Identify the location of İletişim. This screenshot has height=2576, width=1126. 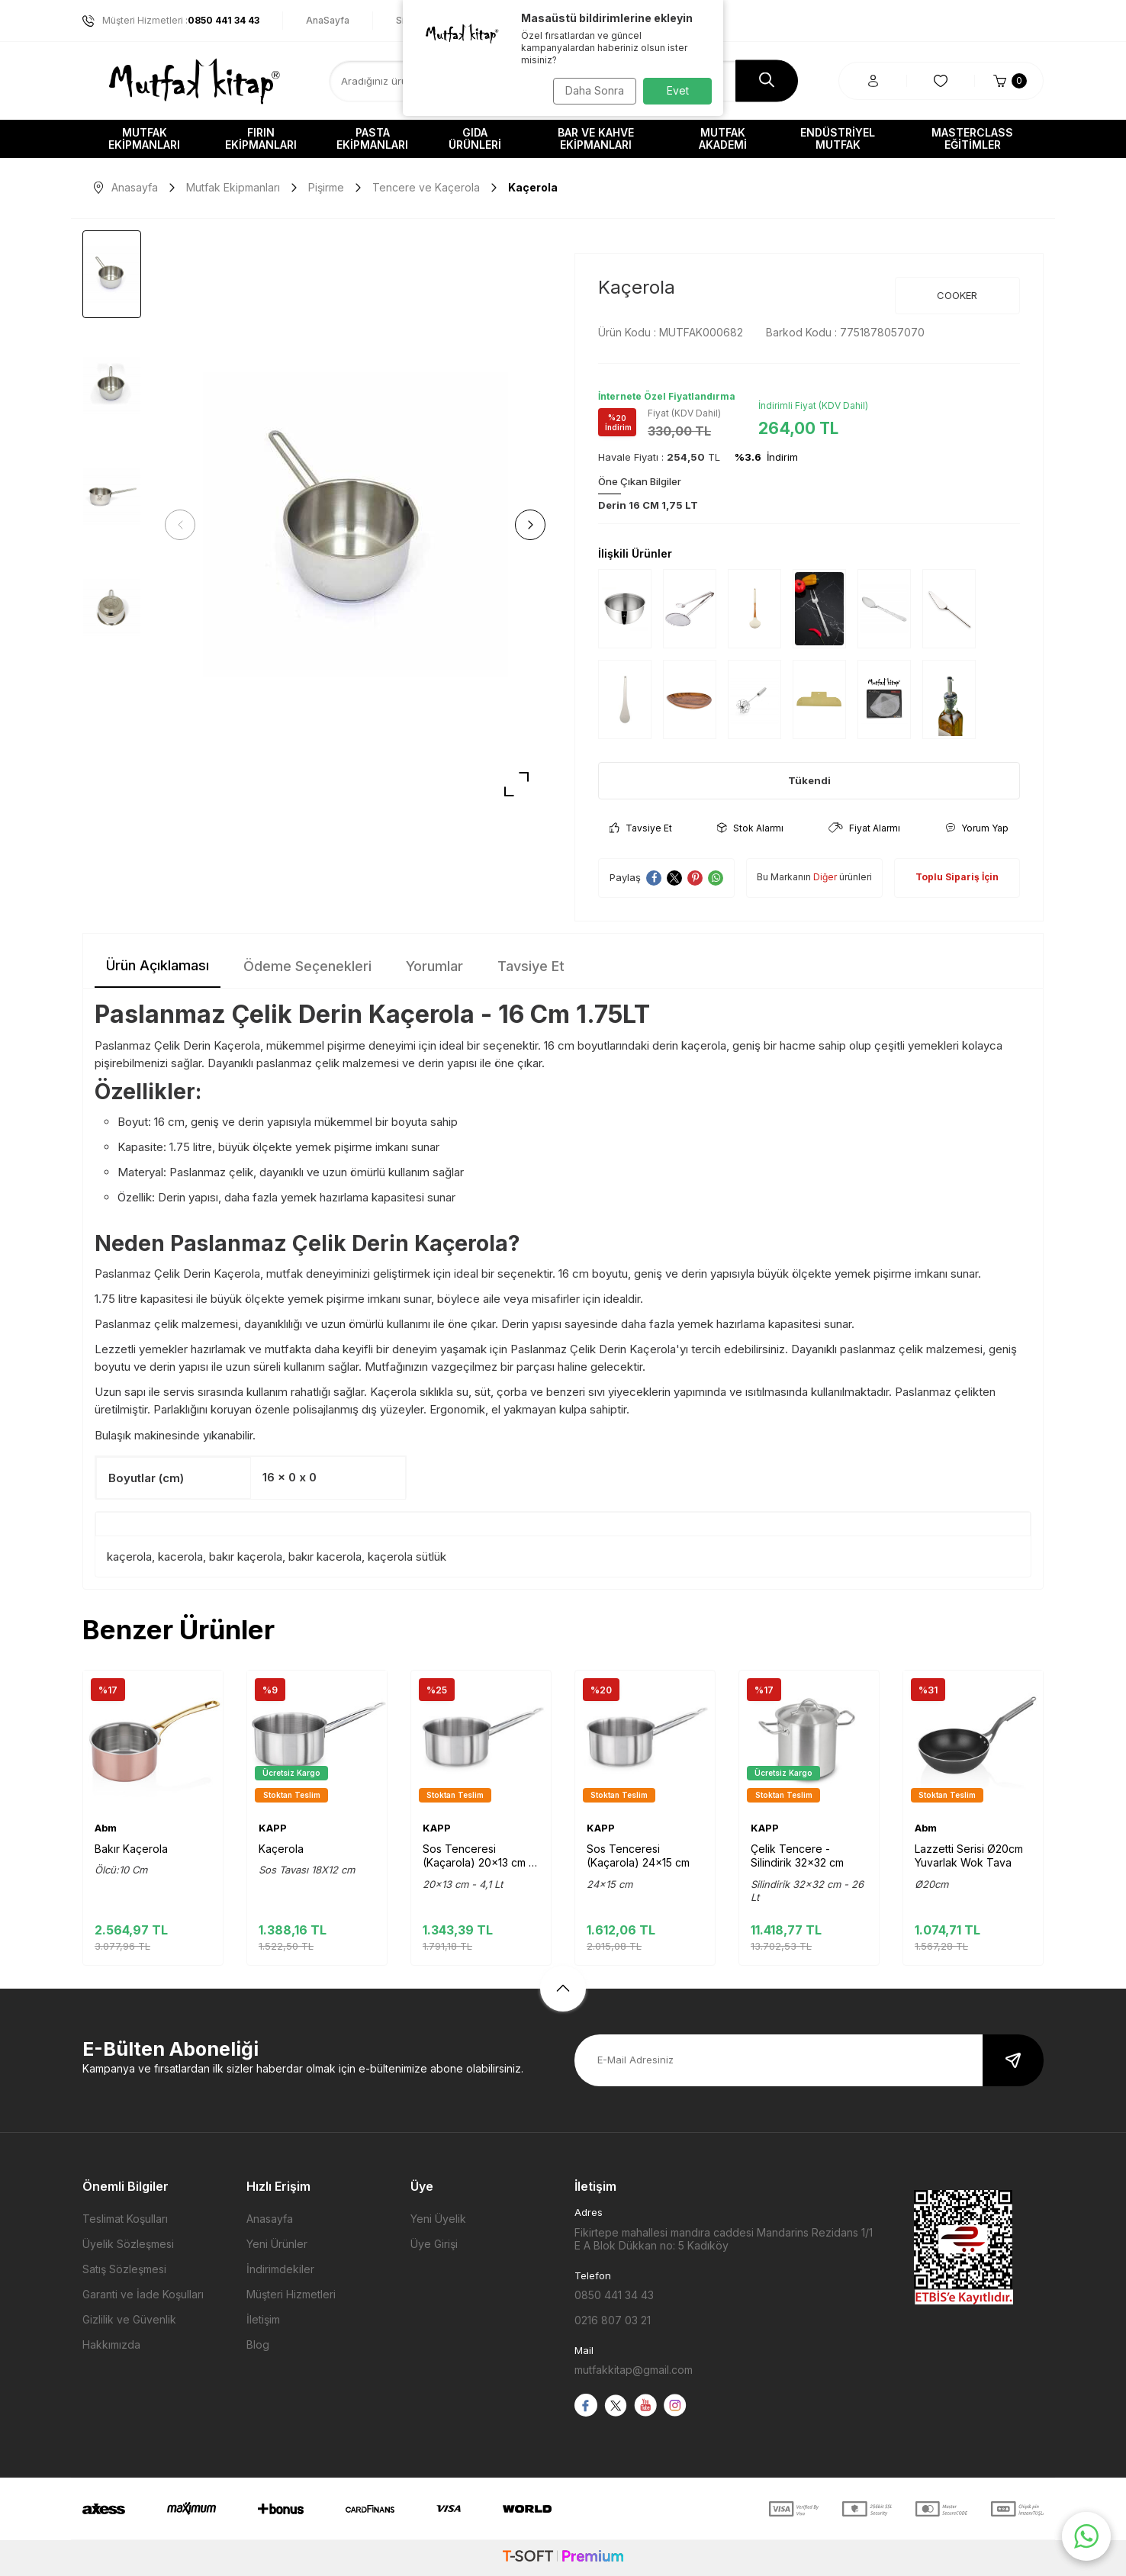
(263, 2319).